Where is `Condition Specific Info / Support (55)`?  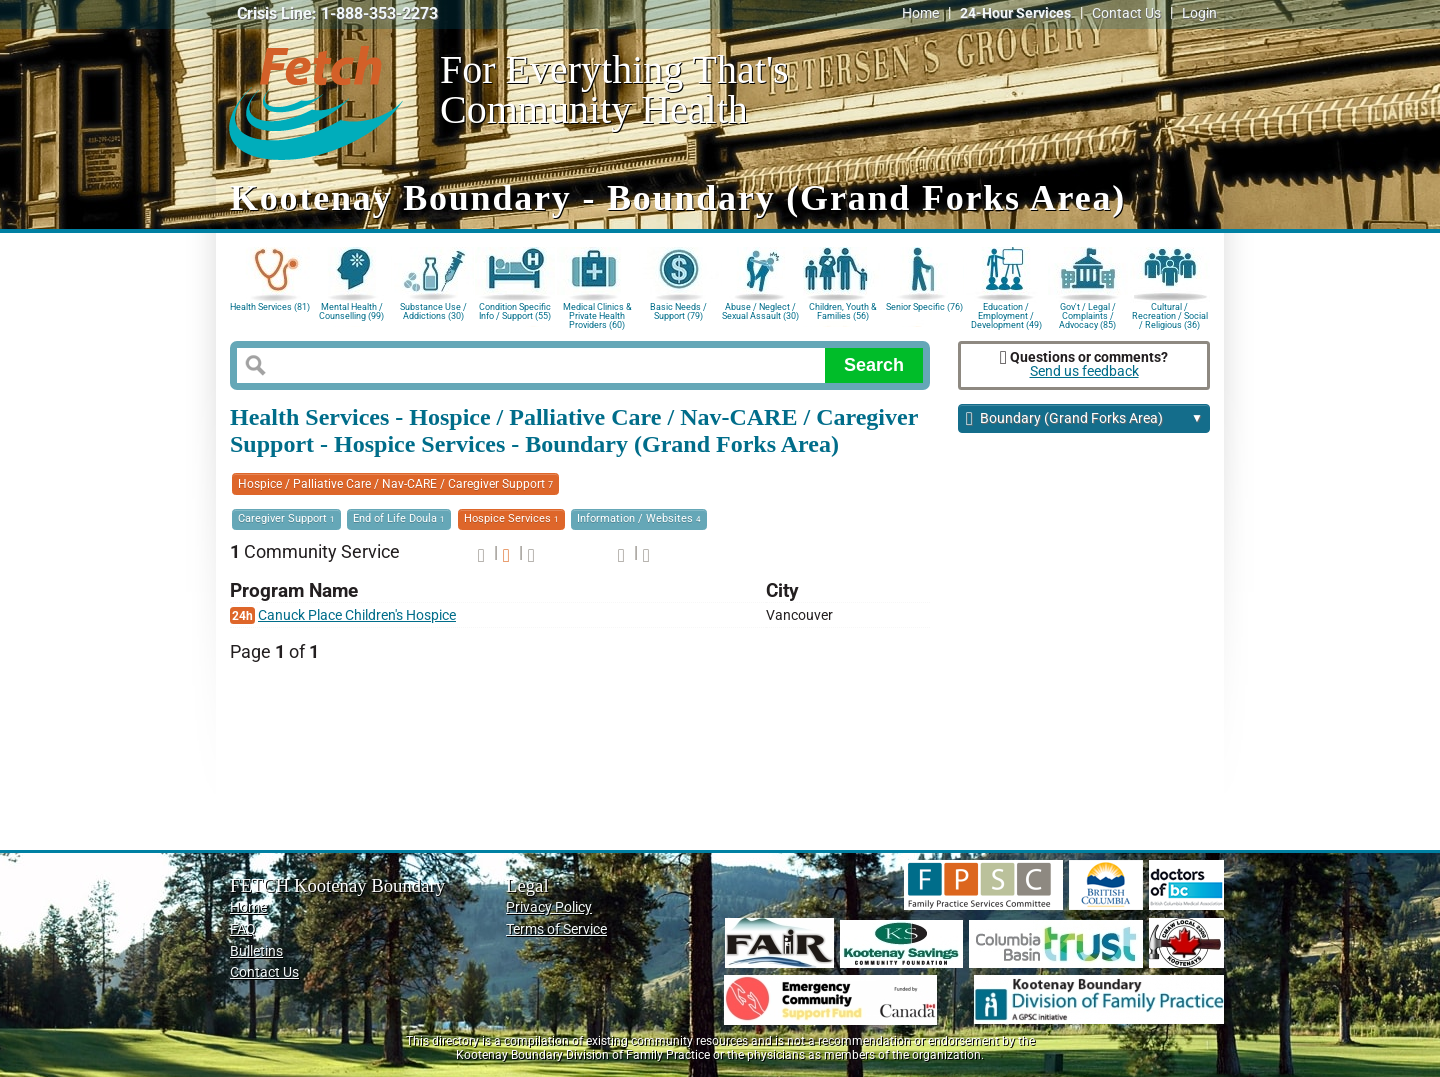 Condition Specific Info / Support (55) is located at coordinates (515, 311).